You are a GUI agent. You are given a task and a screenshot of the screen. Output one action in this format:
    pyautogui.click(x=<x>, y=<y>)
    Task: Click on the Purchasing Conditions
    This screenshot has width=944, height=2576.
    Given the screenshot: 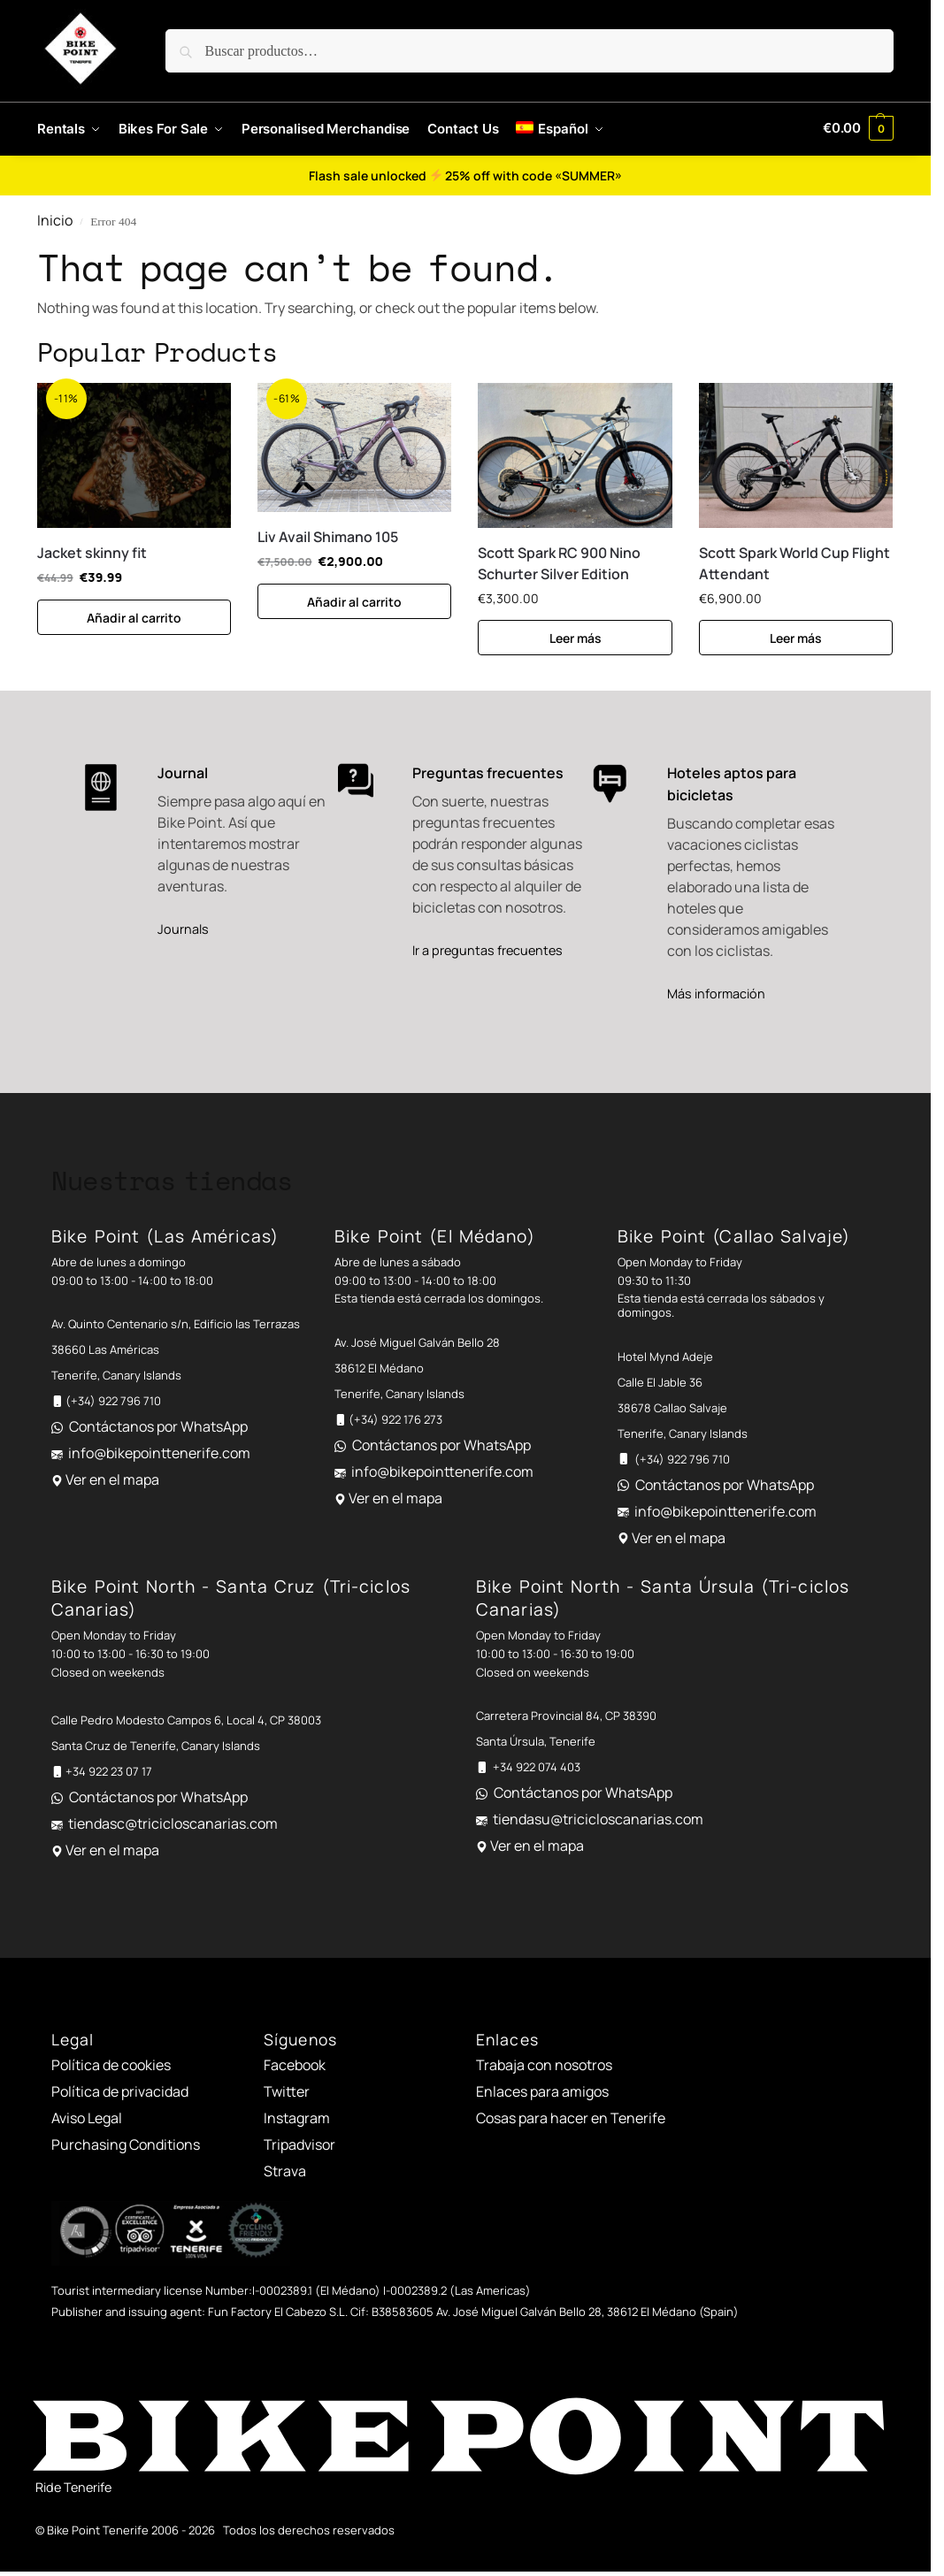 What is the action you would take?
    pyautogui.click(x=125, y=2144)
    